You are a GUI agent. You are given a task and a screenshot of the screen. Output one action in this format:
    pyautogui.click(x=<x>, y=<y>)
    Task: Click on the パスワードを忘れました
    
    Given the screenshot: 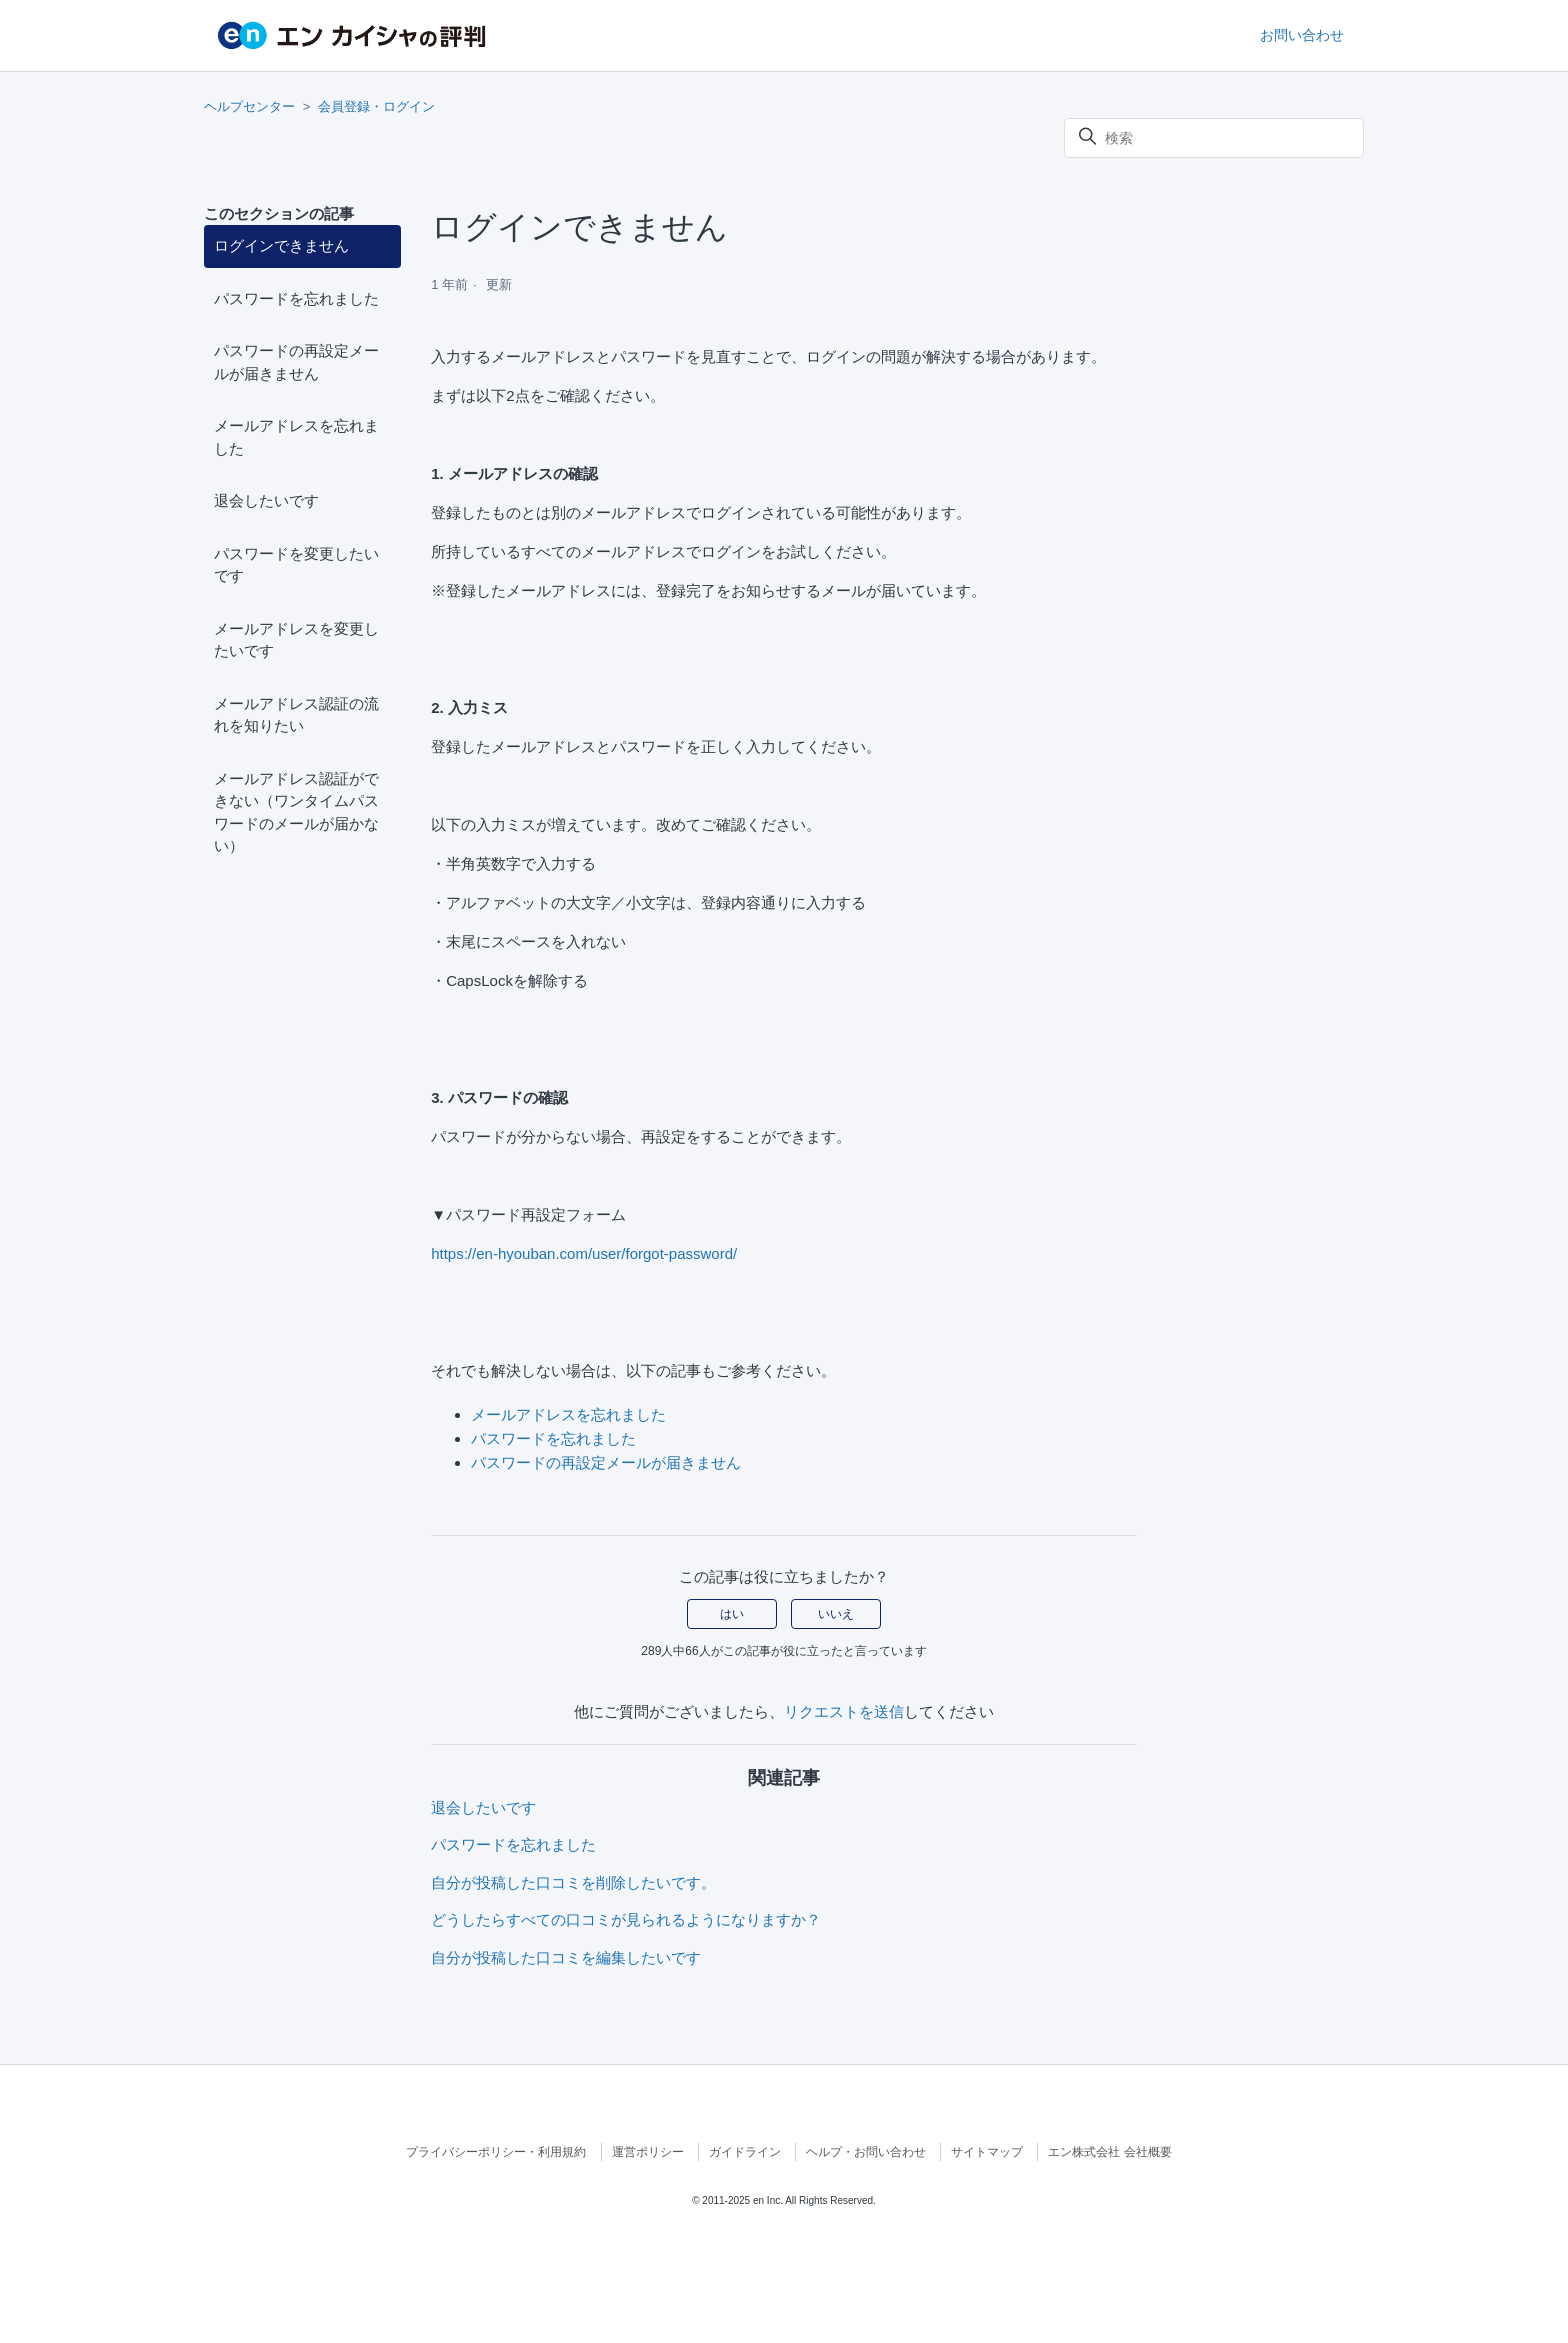 What is the action you would take?
    pyautogui.click(x=296, y=298)
    